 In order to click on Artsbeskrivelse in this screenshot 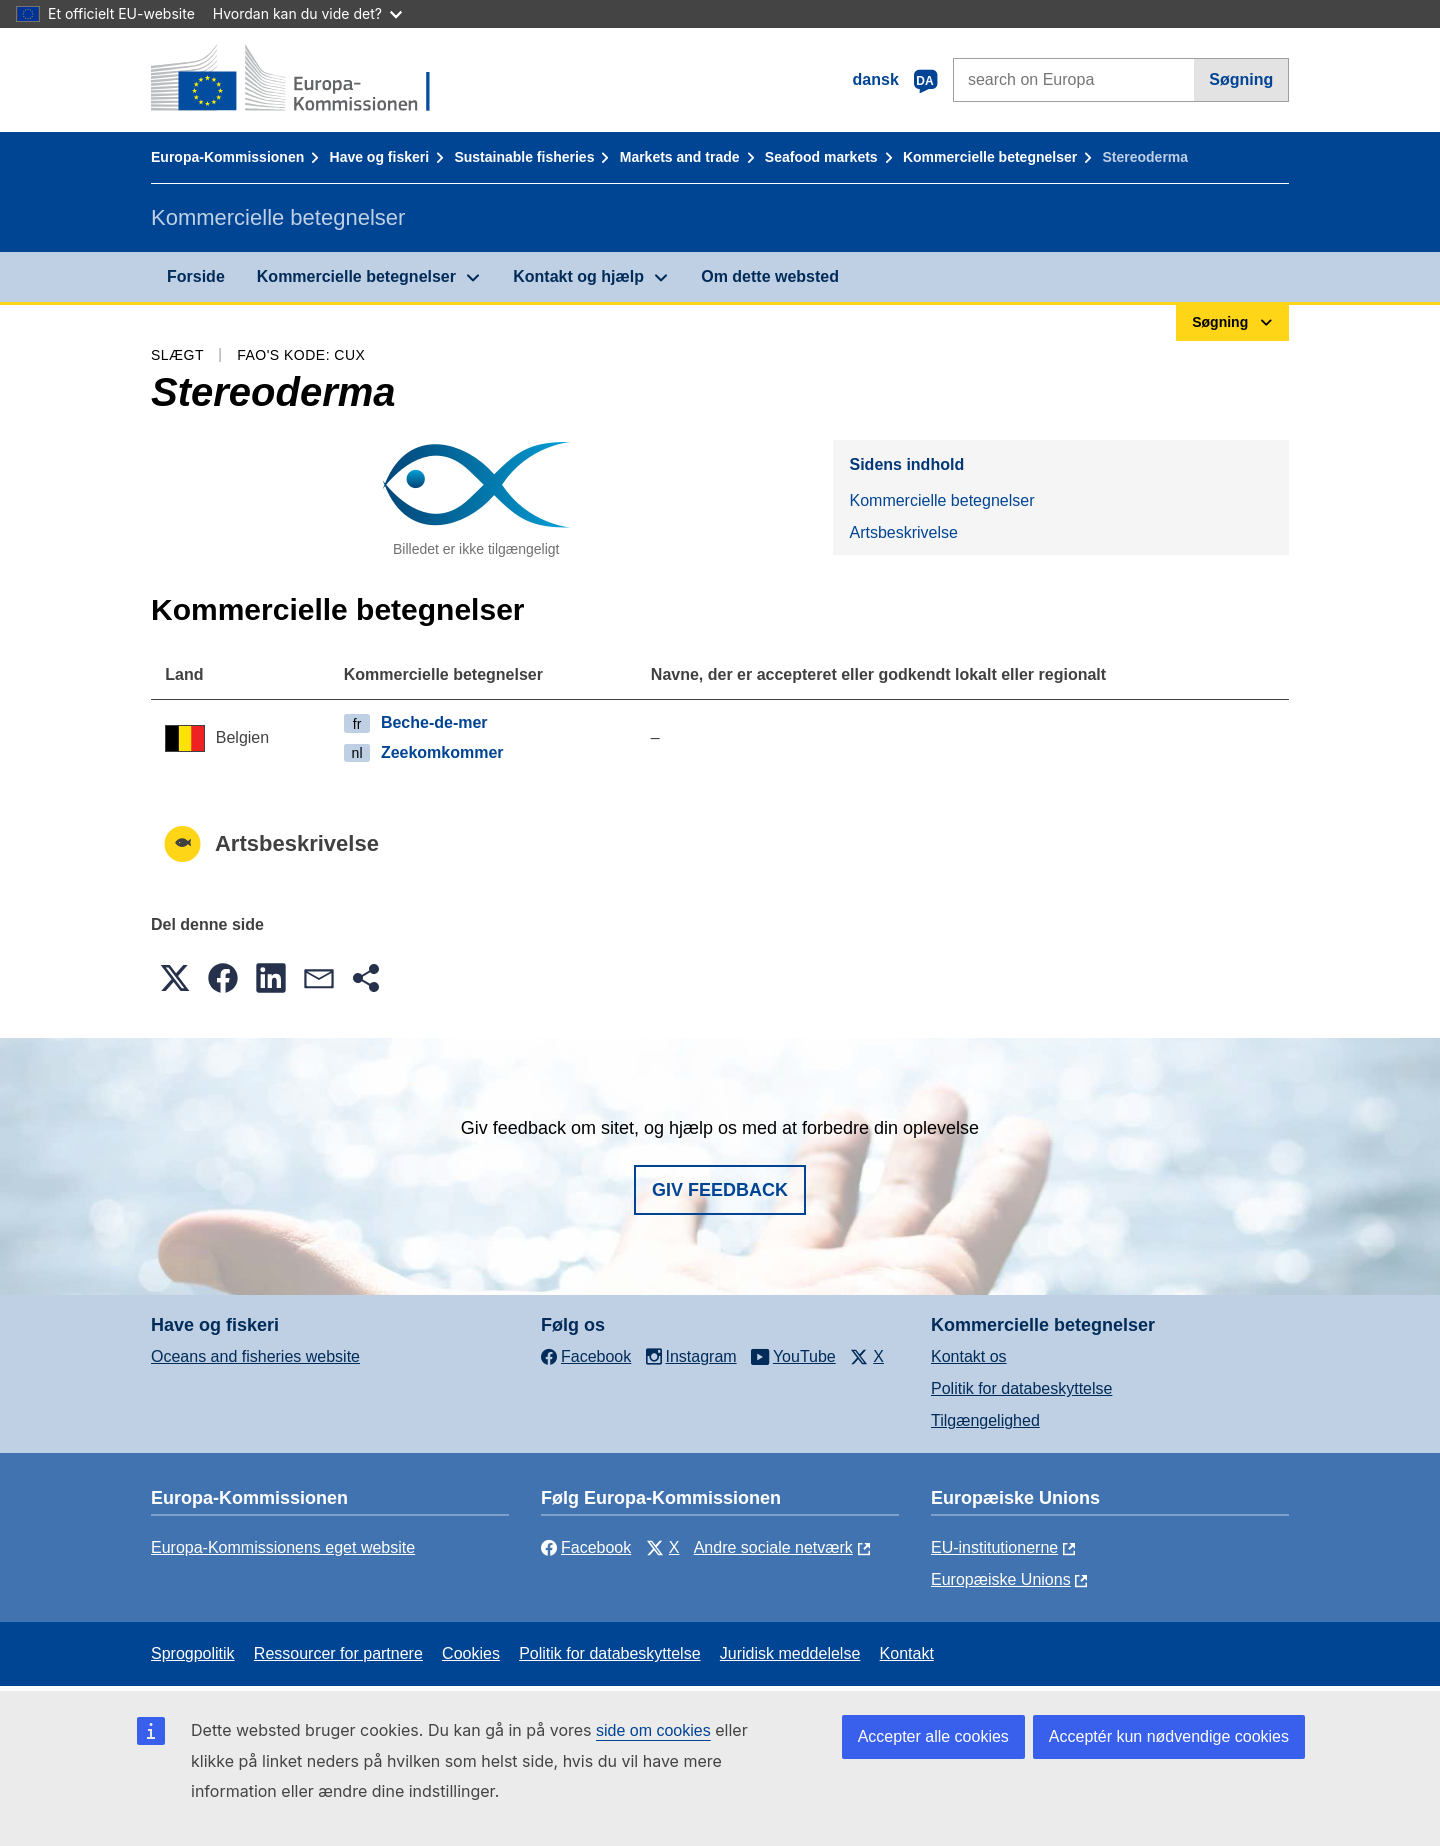, I will do `click(903, 532)`.